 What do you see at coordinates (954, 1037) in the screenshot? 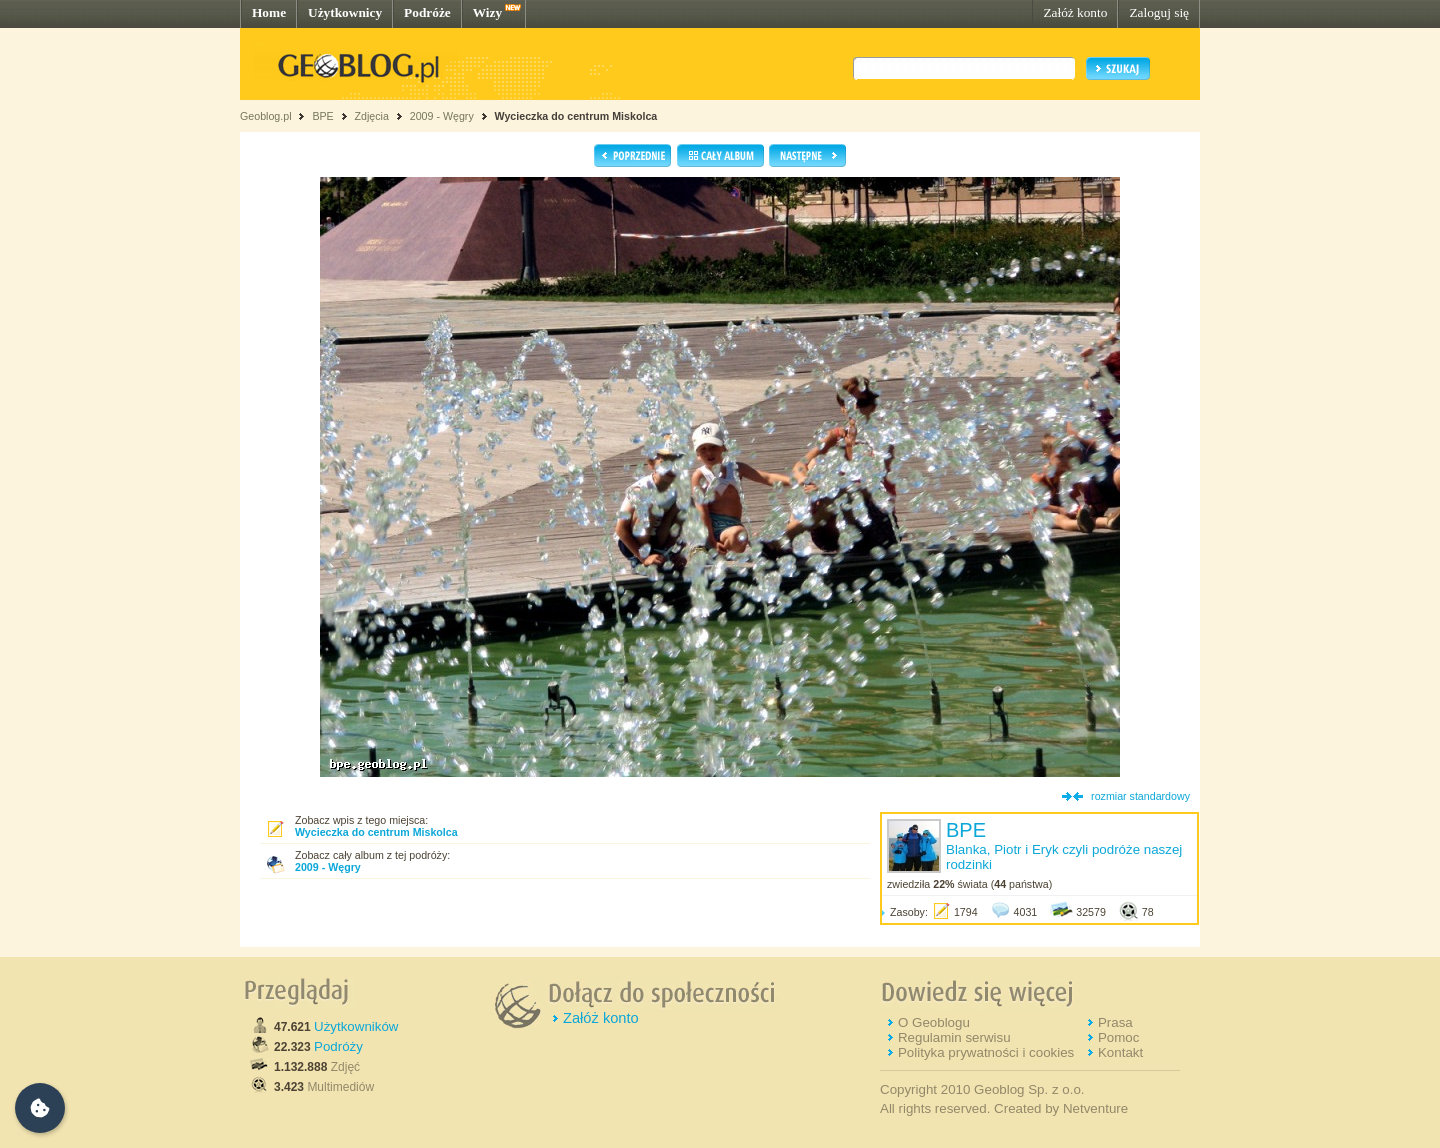
I see `Regulamin serwisu` at bounding box center [954, 1037].